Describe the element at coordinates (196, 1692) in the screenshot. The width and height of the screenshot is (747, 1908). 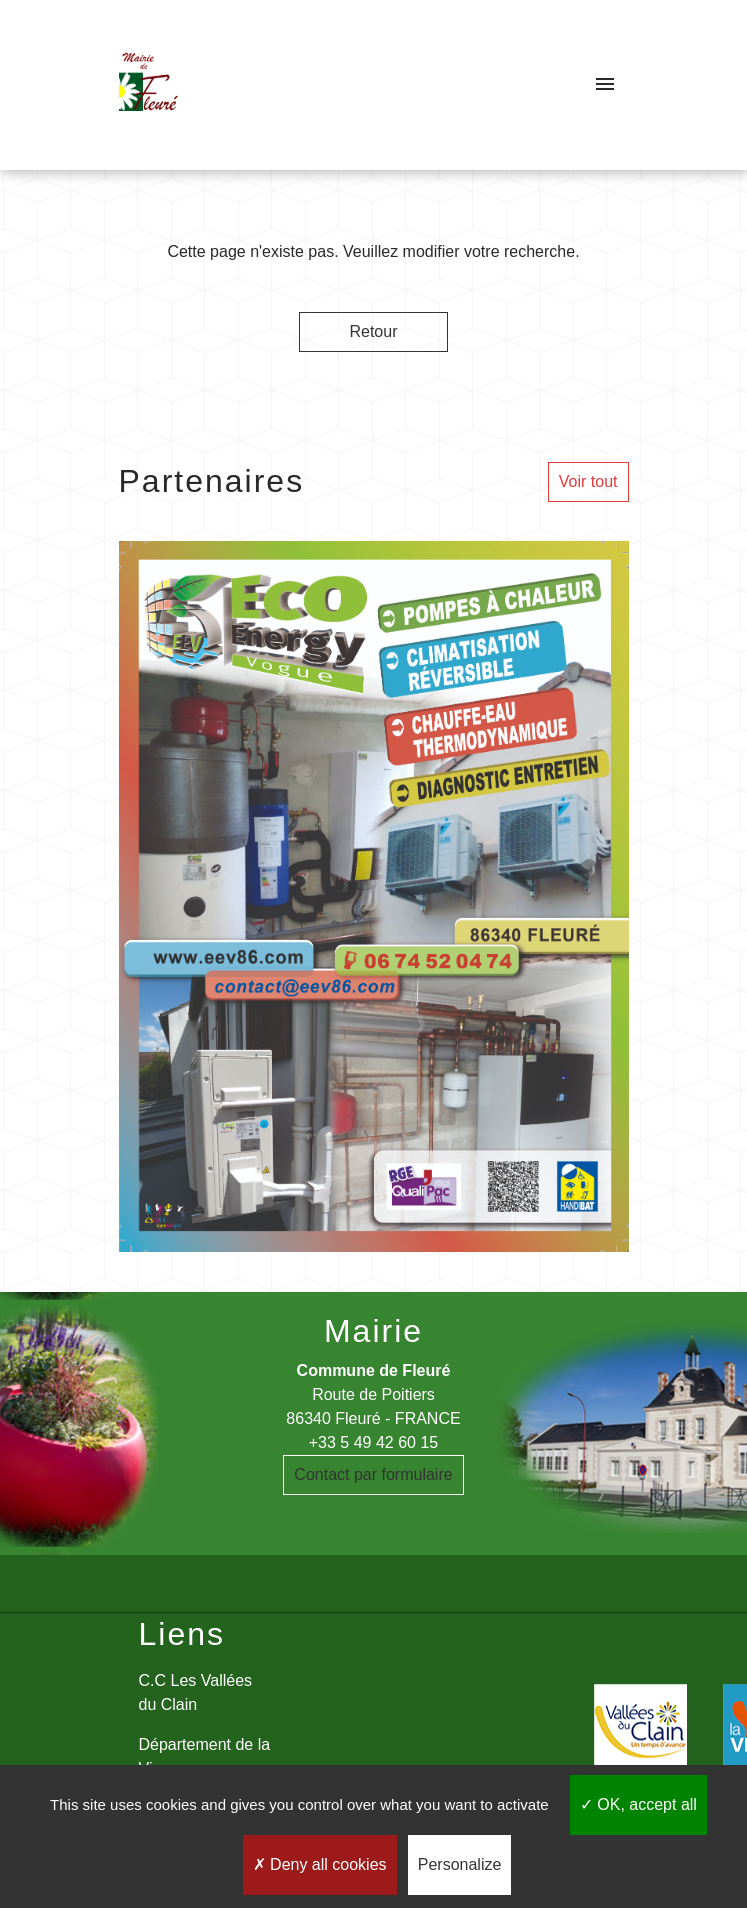
I see `C.C Les Vallées du Clain` at that location.